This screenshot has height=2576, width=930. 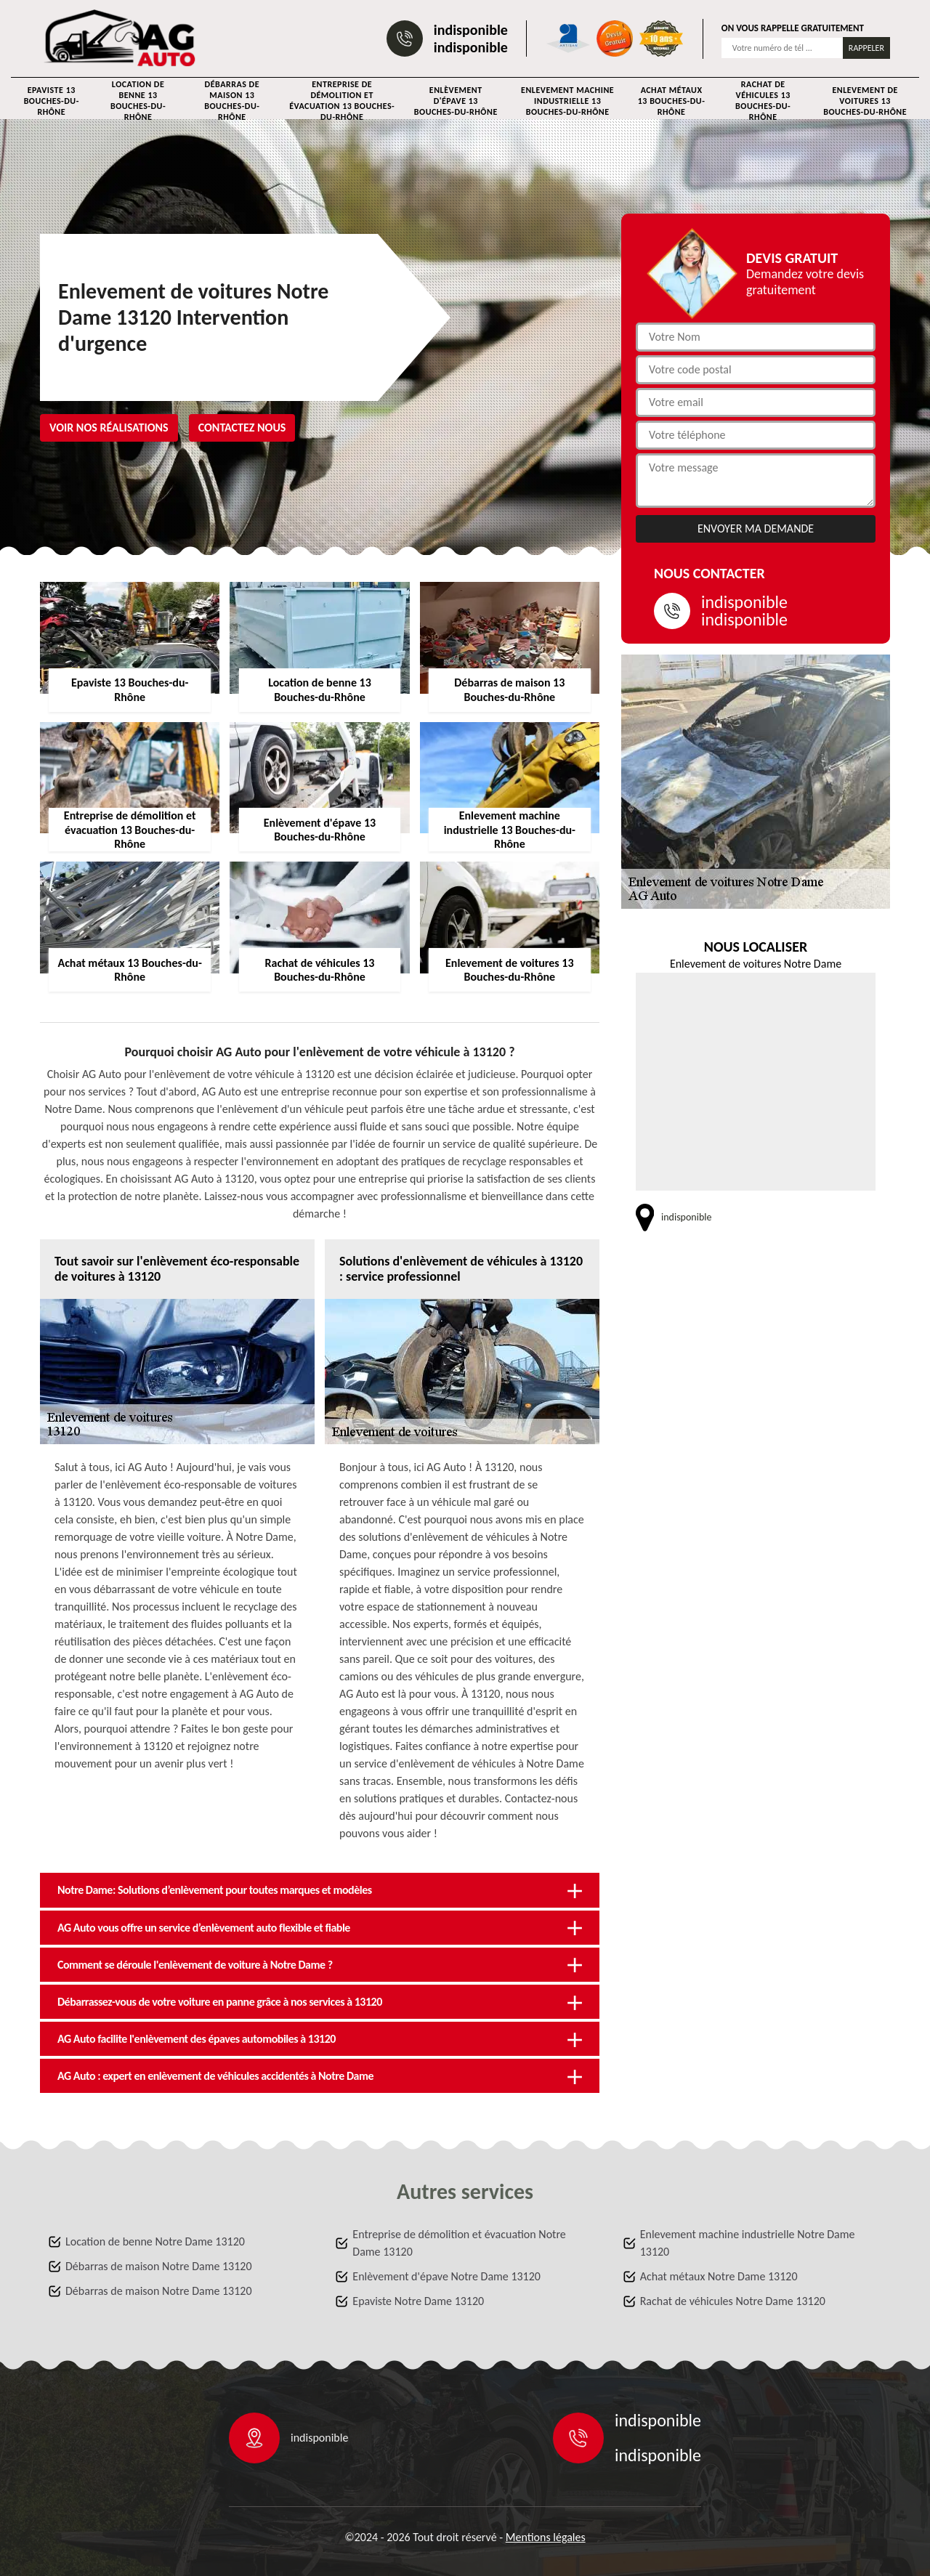 I want to click on Rachat de véhicules 13 Bouches-du-Rhône, so click(x=762, y=101).